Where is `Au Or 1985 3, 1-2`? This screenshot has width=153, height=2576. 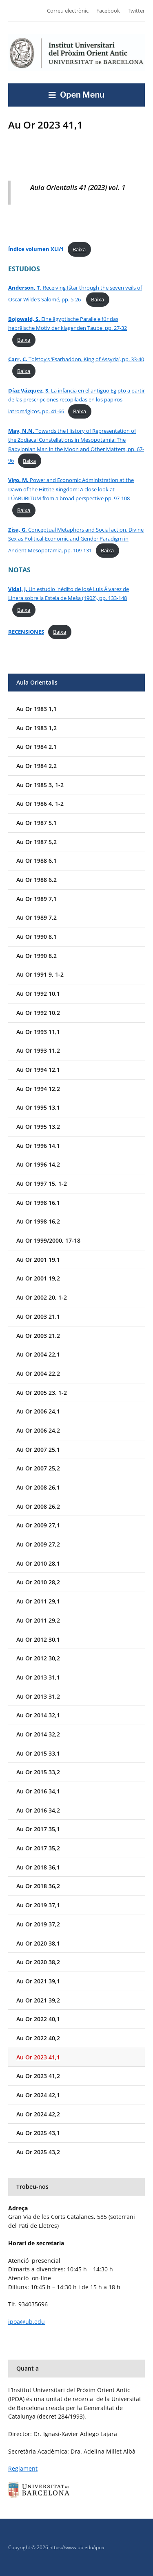
Au Or 1985 3, 1-2 is located at coordinates (40, 785).